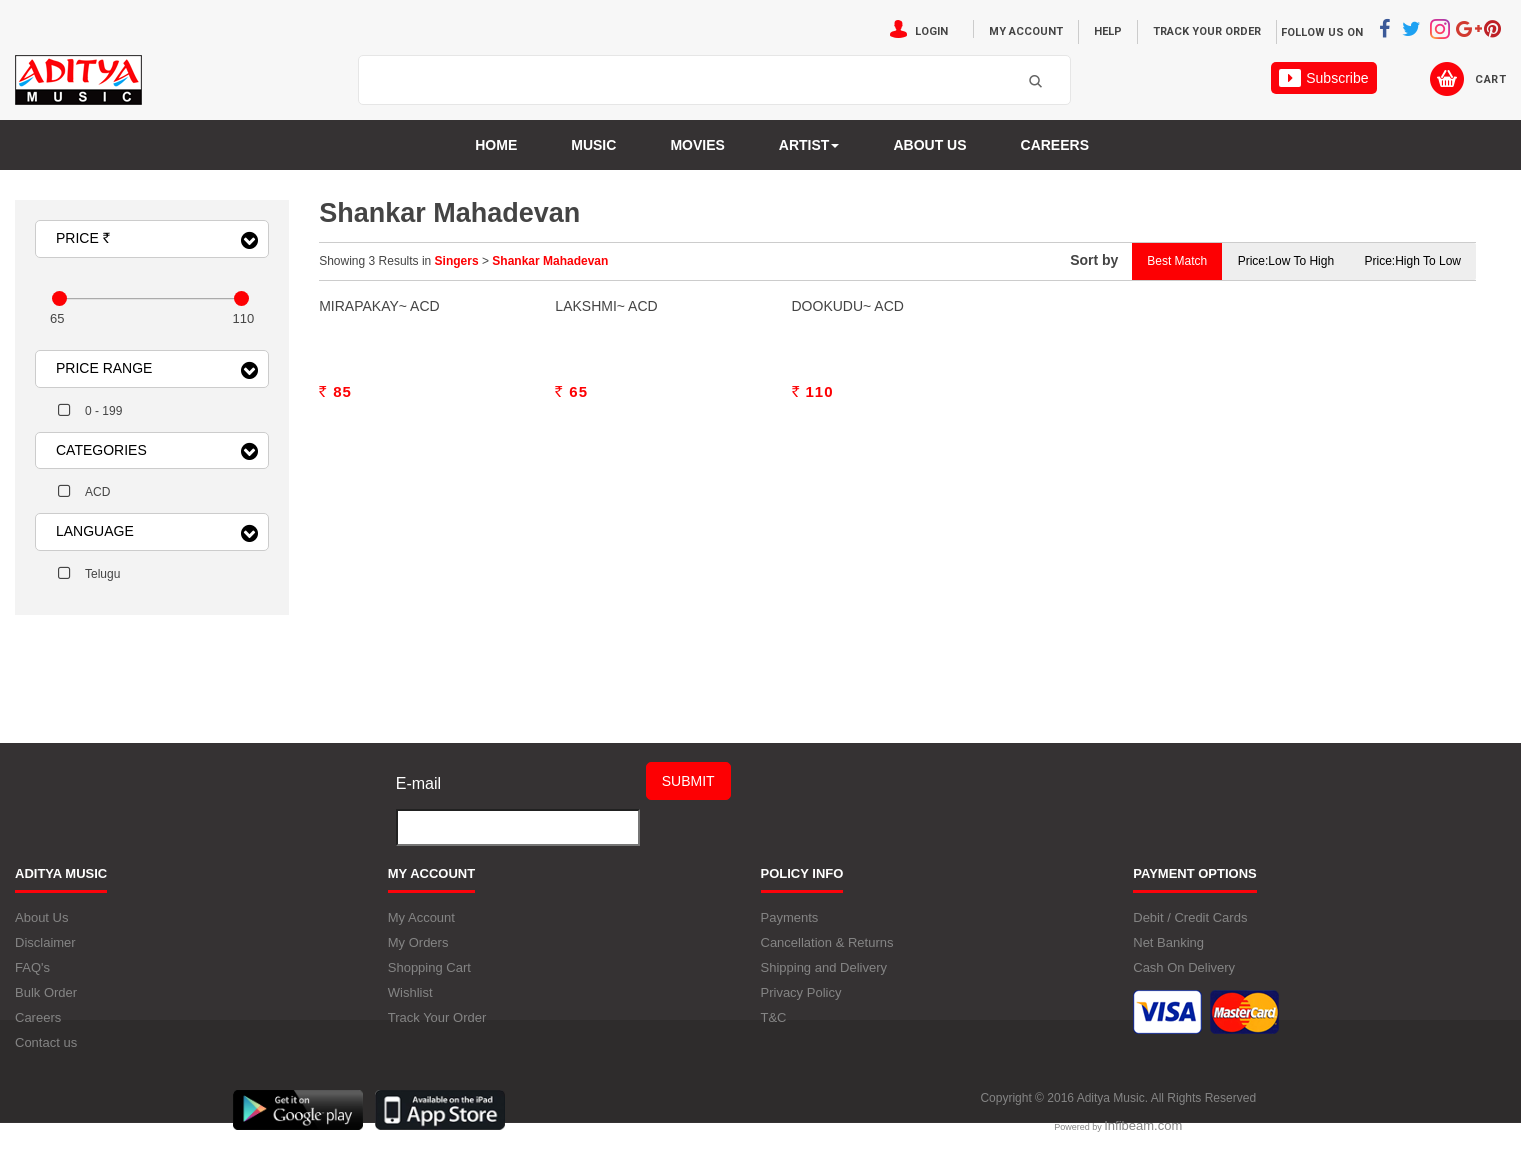 The height and width of the screenshot is (1170, 1521). I want to click on About Us, so click(41, 931).